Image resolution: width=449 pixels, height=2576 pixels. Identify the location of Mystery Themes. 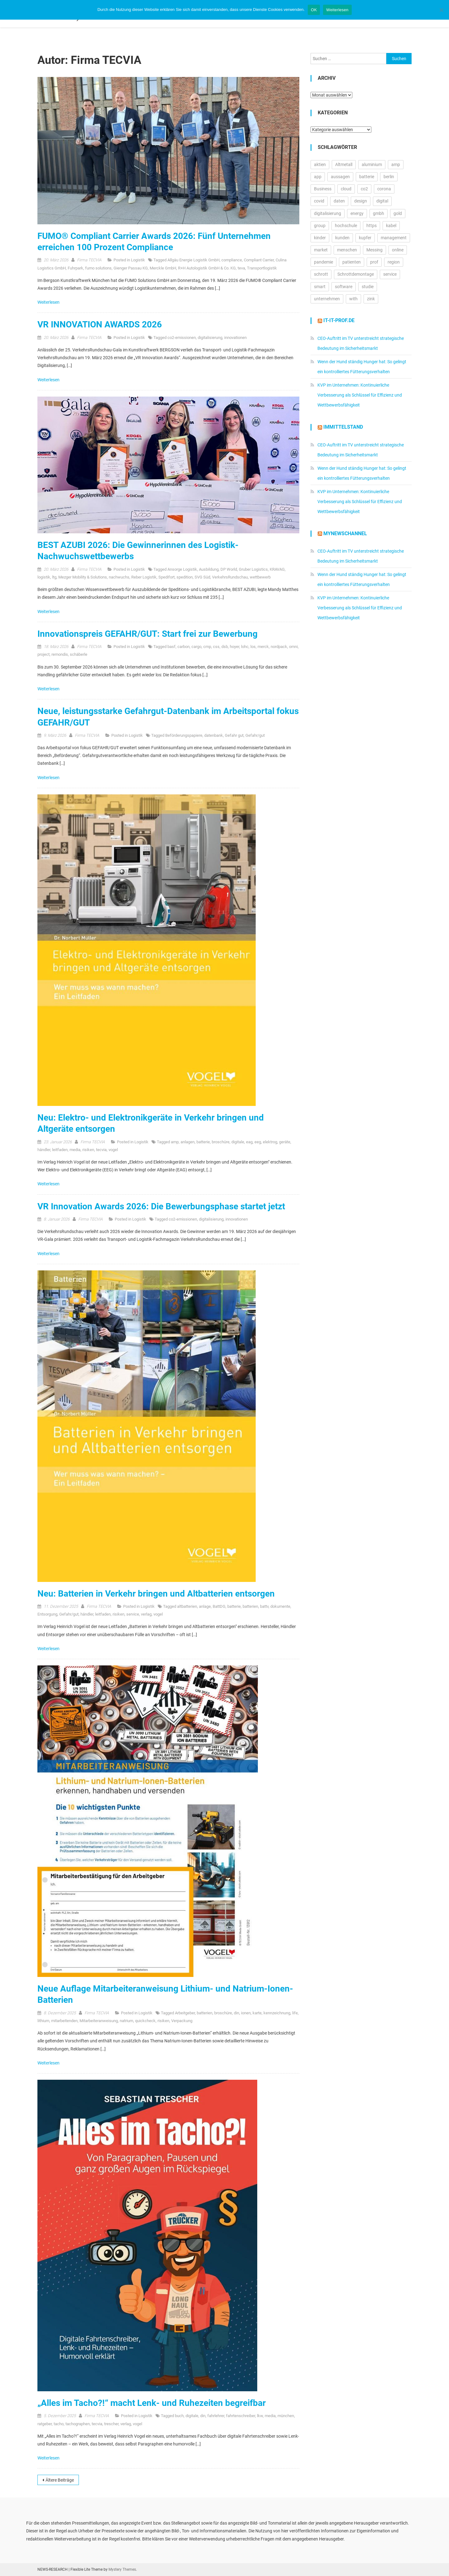
(122, 2569).